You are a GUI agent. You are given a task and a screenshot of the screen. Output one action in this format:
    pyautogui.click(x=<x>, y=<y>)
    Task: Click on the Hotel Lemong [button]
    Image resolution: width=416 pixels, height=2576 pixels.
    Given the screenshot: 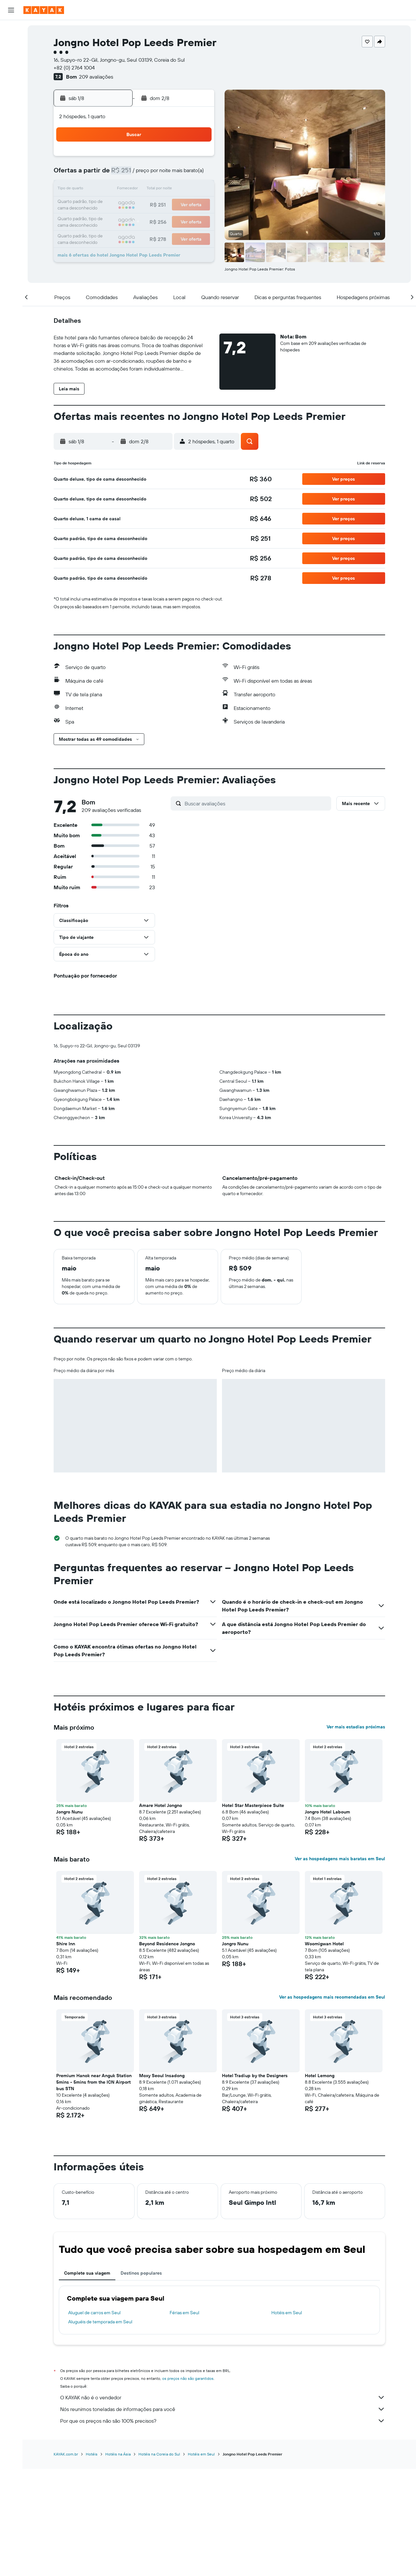 What is the action you would take?
    pyautogui.click(x=319, y=2183)
    